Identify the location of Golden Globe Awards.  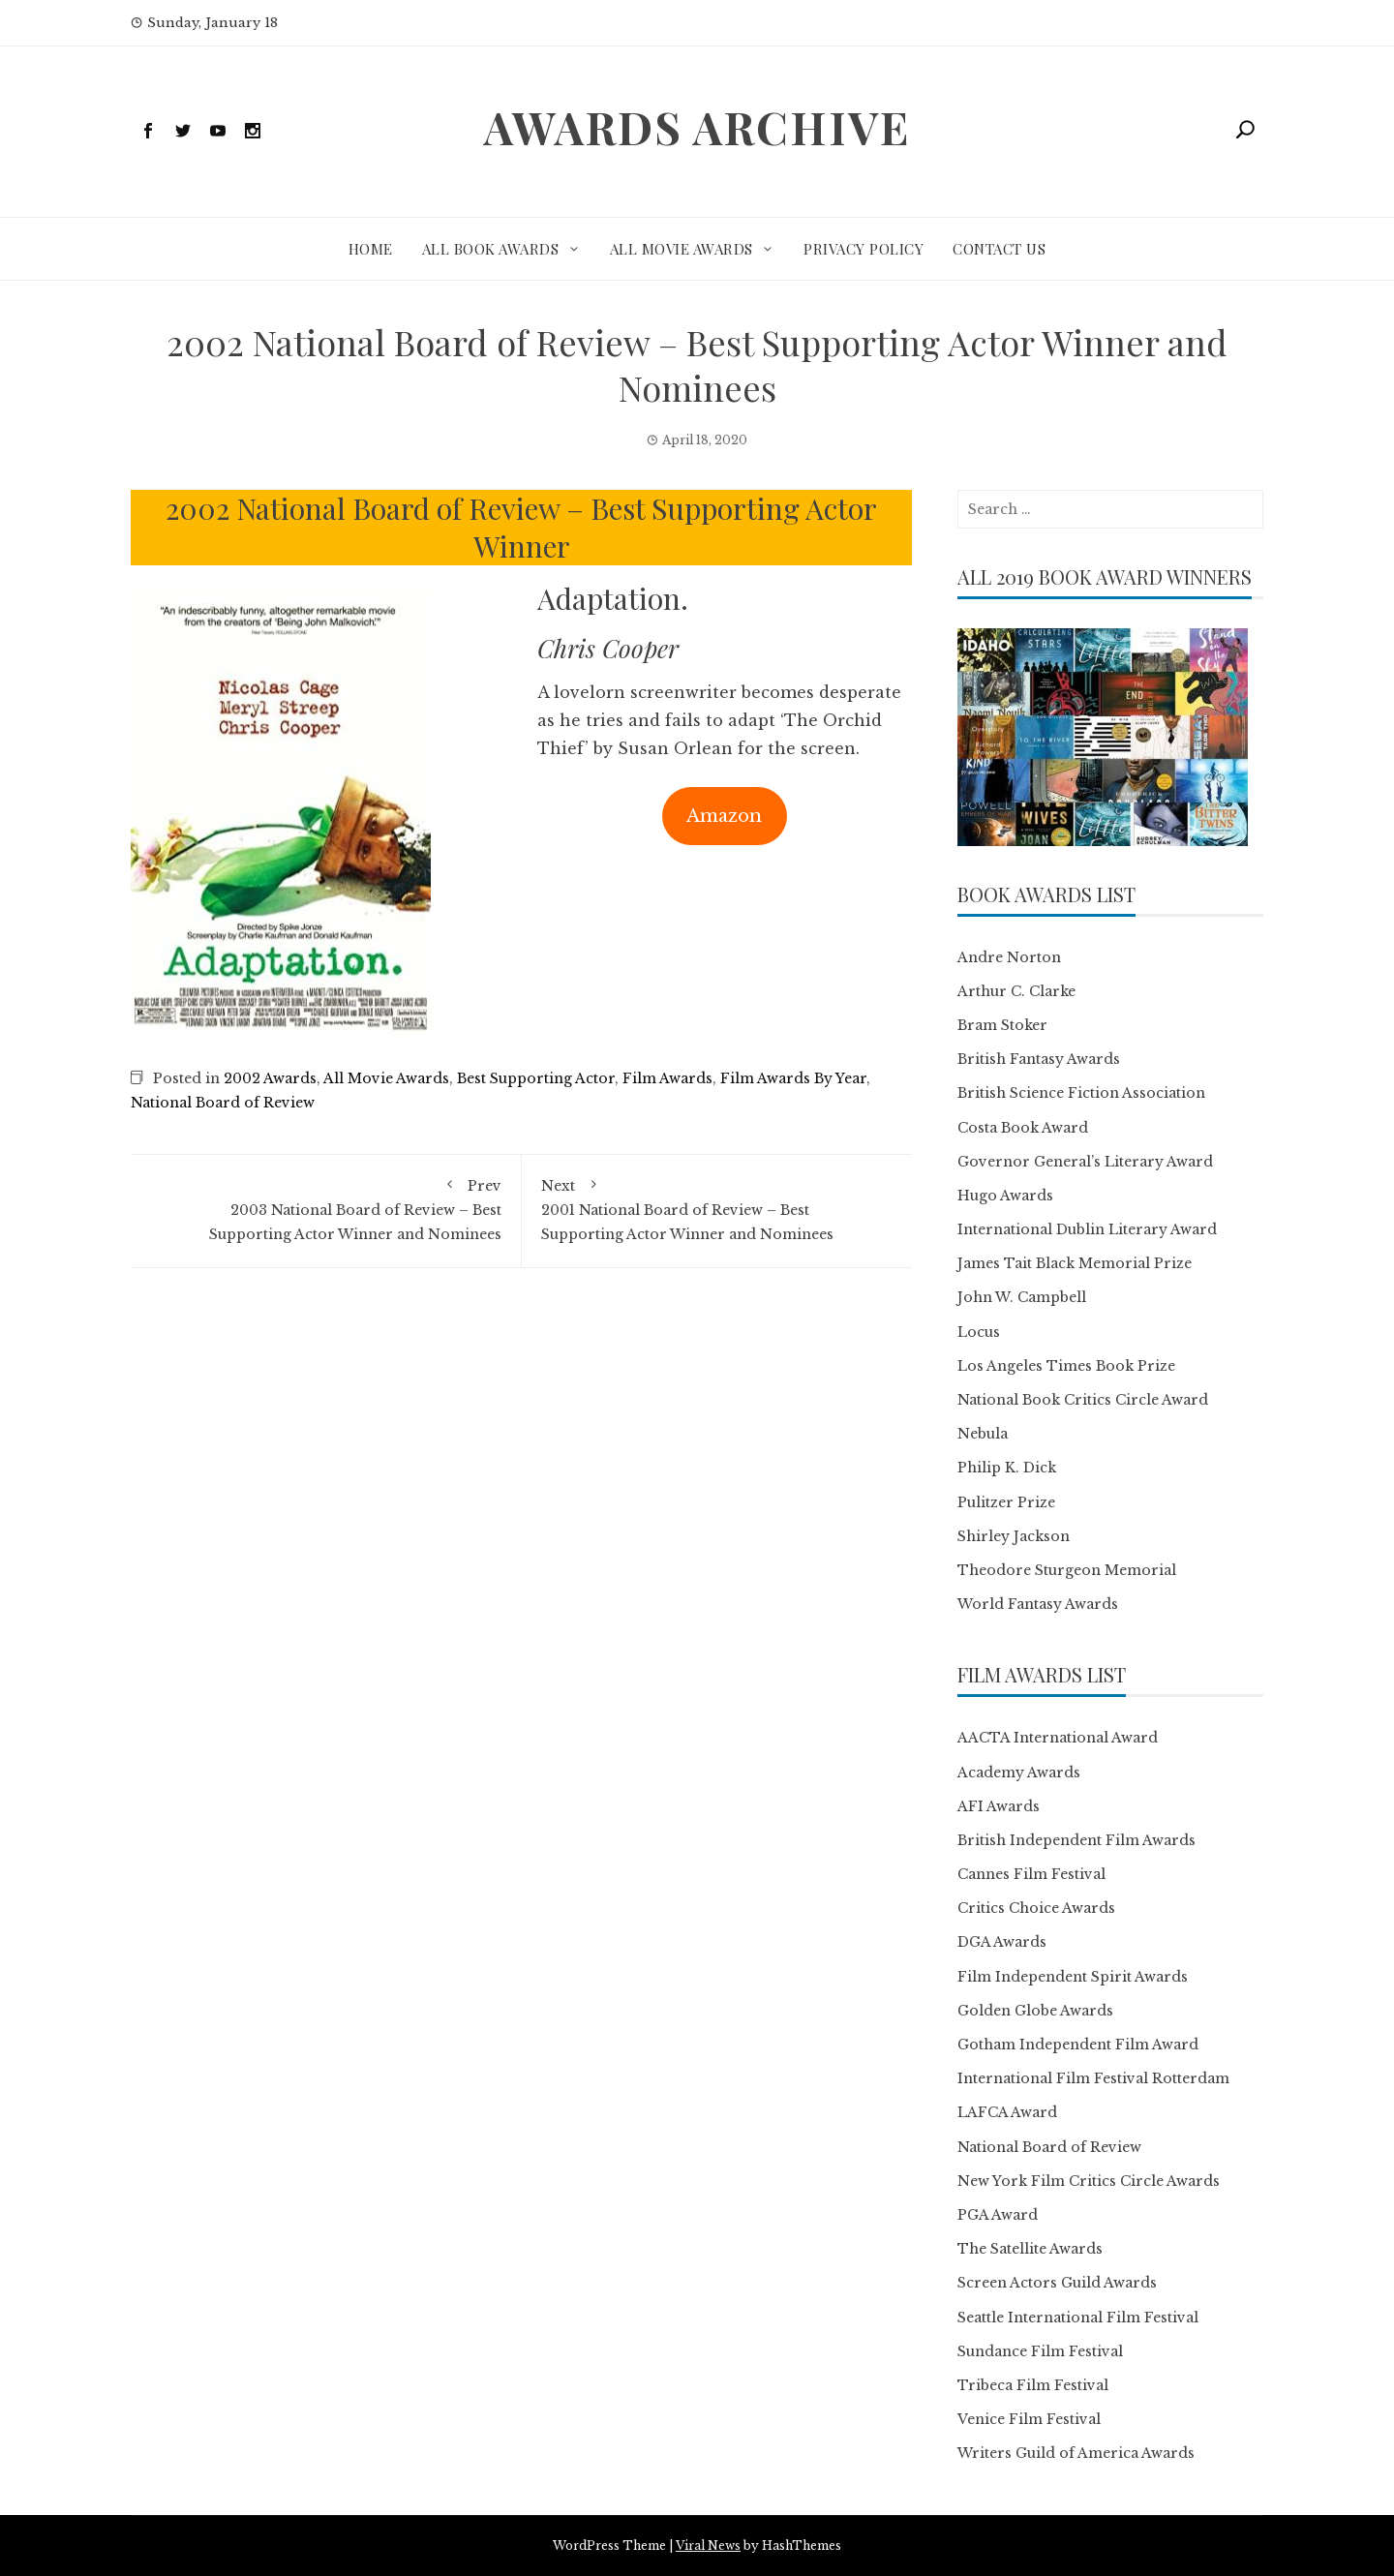
(1035, 2010).